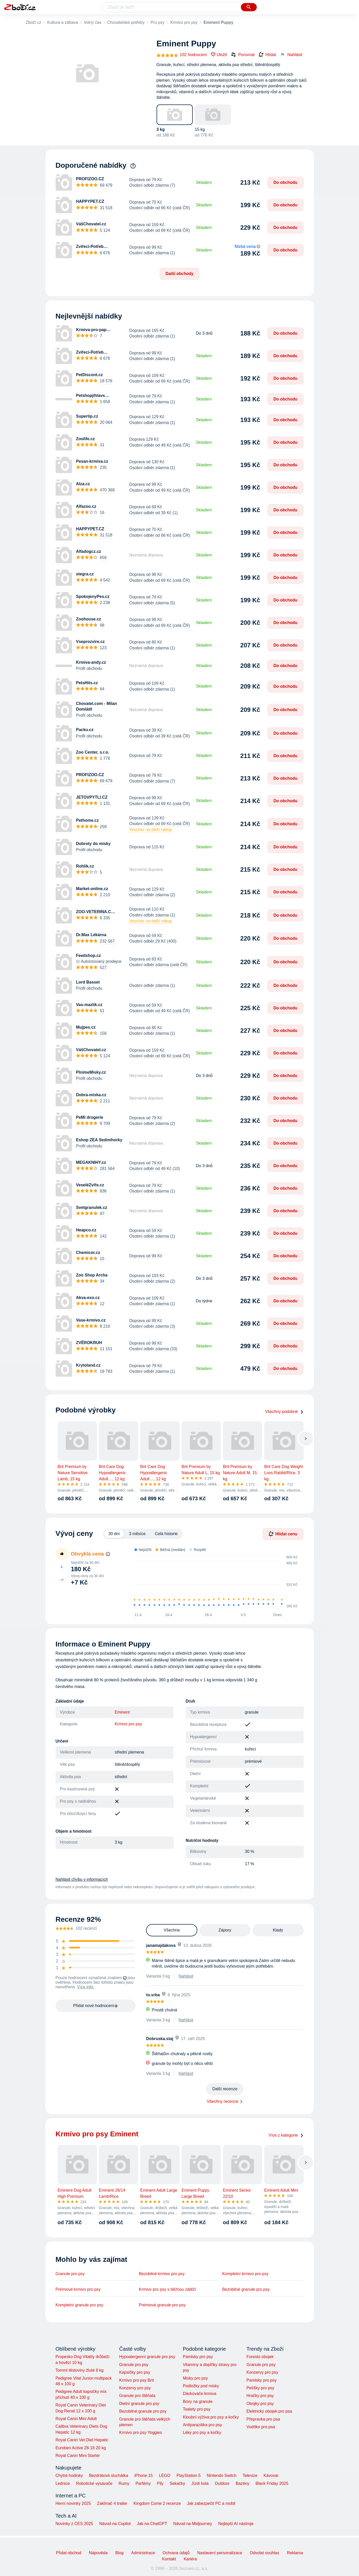 This screenshot has width=359, height=2576. What do you see at coordinates (211, 2417) in the screenshot?
I see `Kloubní výživa pro psy a kočky` at bounding box center [211, 2417].